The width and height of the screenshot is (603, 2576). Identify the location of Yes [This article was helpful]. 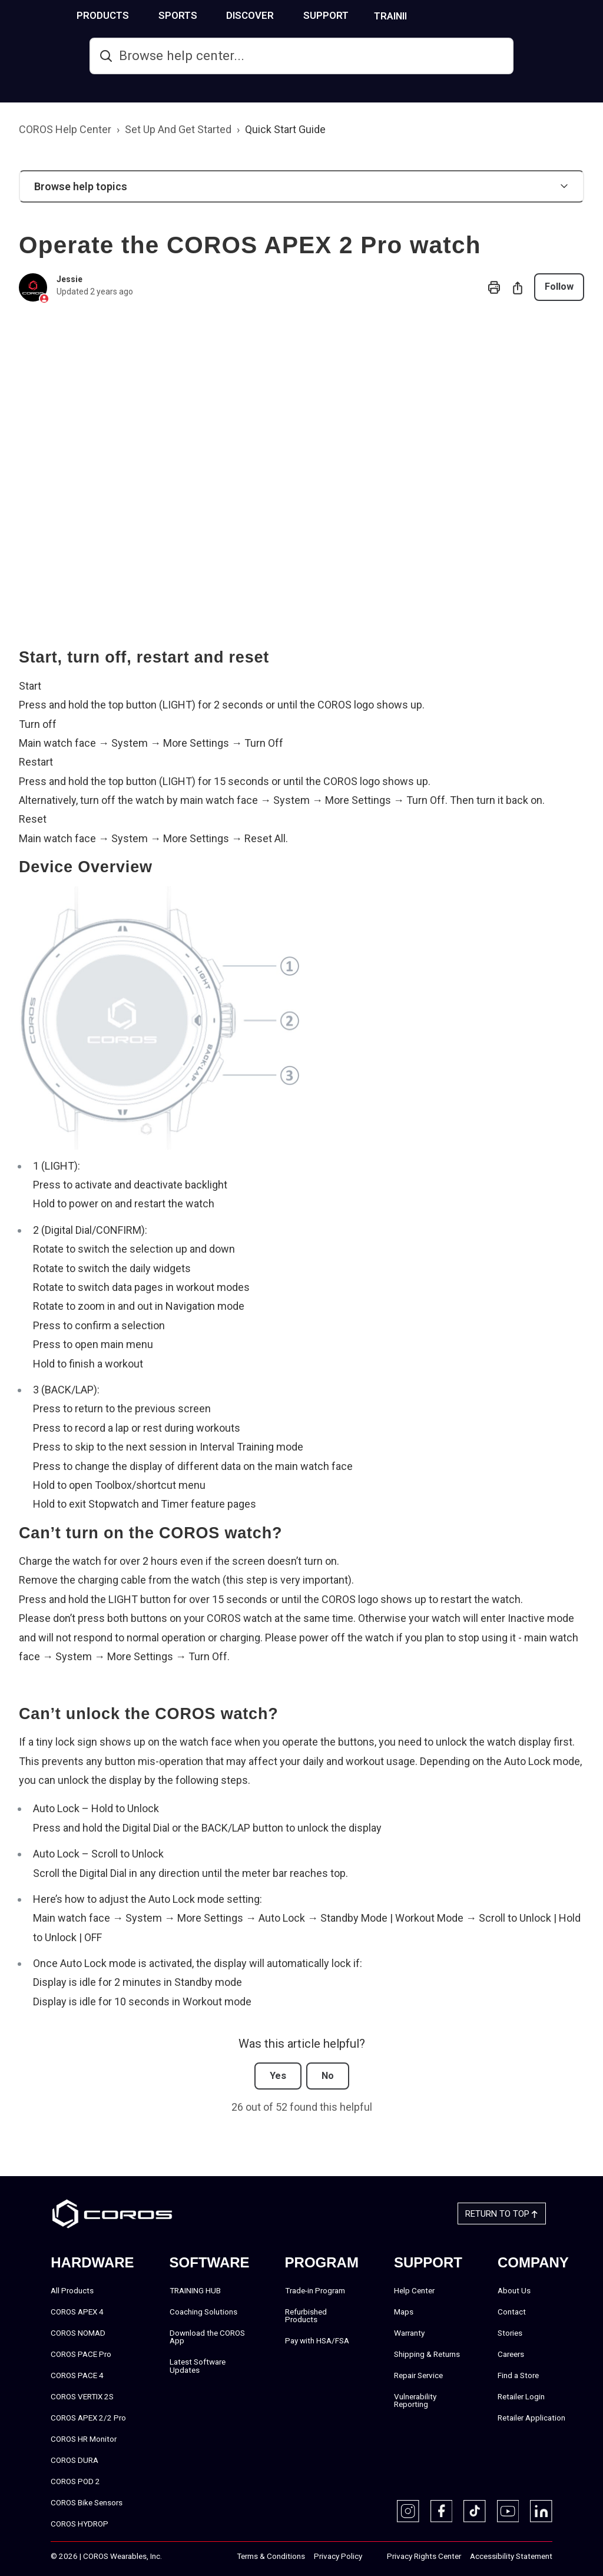
(278, 2075).